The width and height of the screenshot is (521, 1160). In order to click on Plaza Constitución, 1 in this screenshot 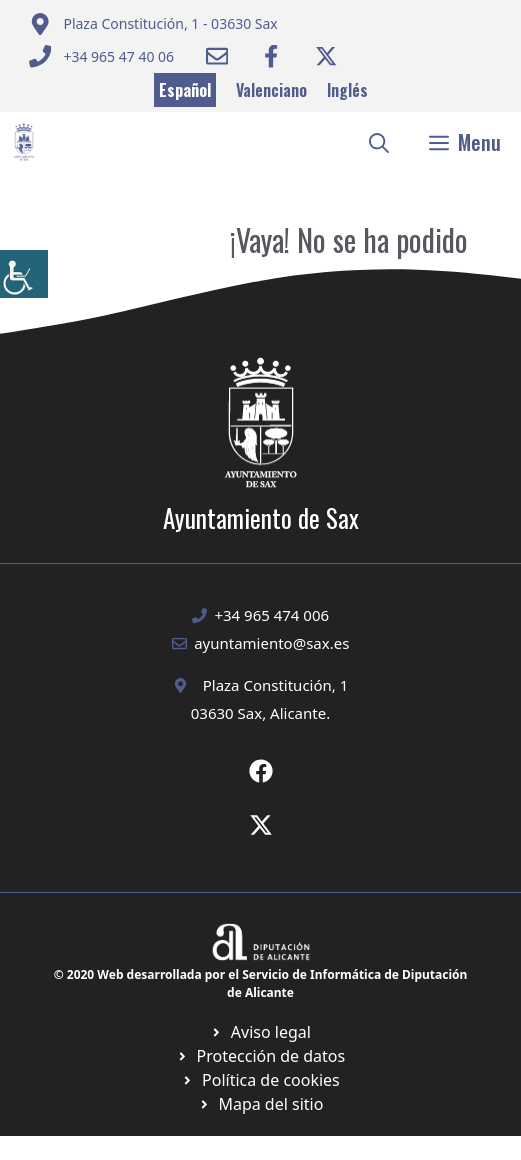, I will do `click(276, 685)`.